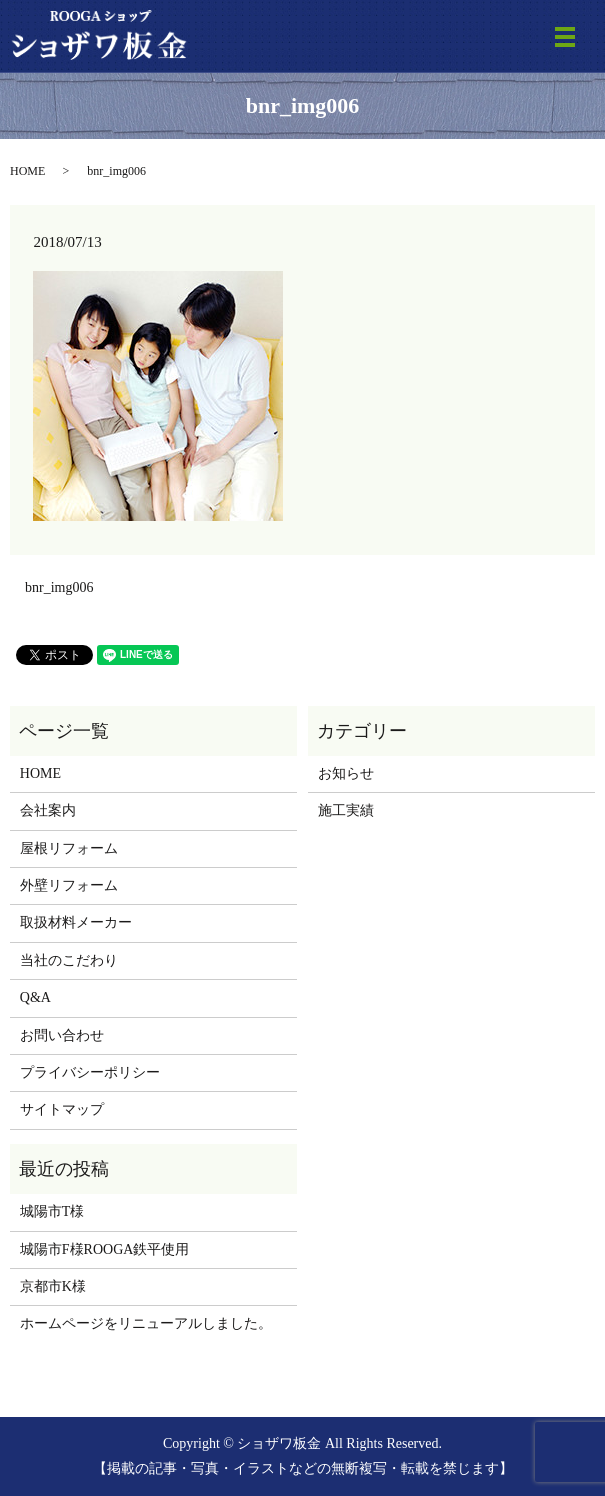  I want to click on ホームページをリニューアルしました。, so click(146, 1323).